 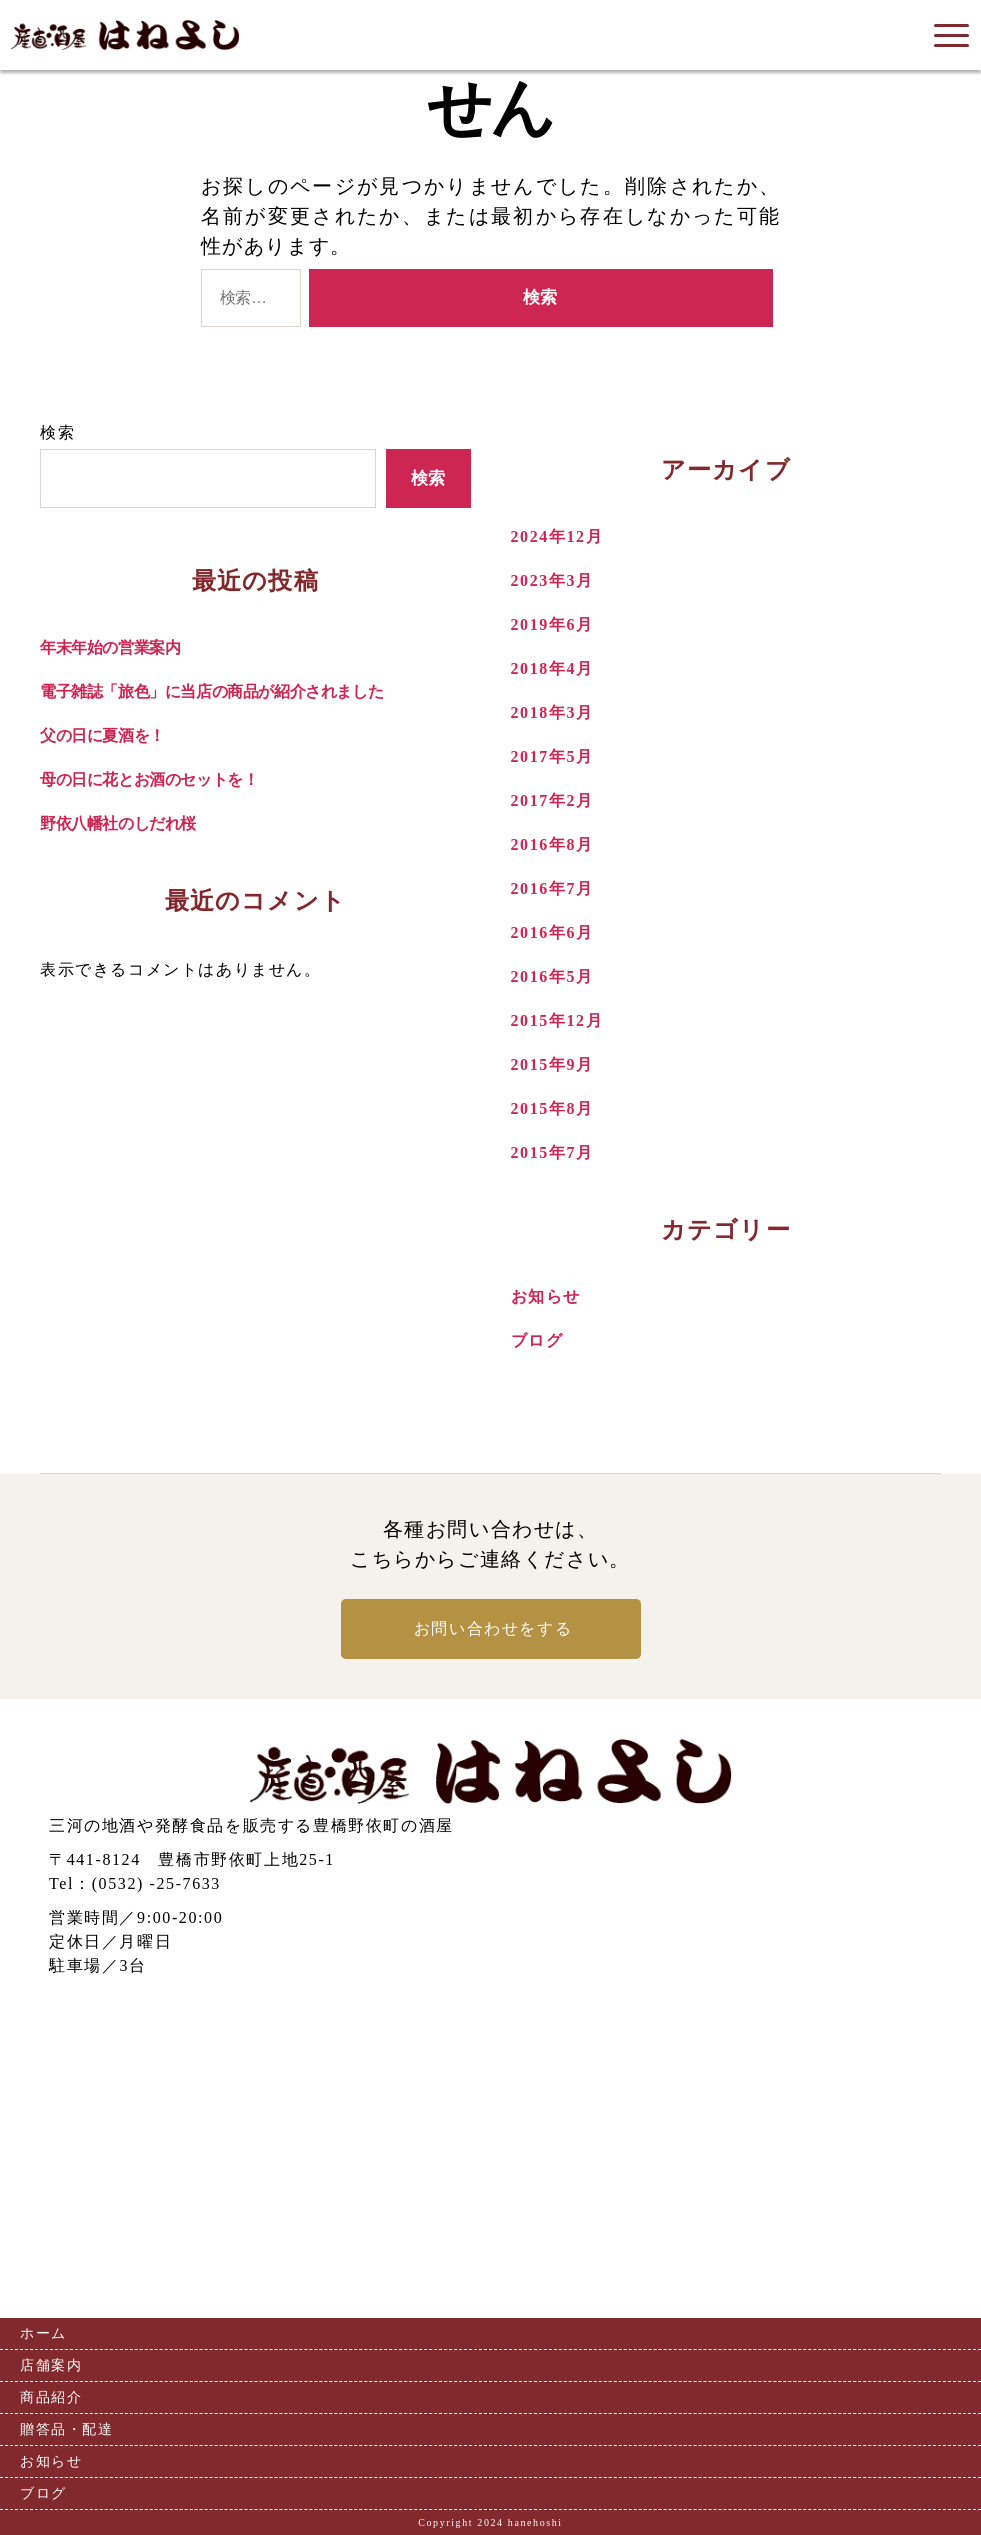 I want to click on 2023年3月, so click(x=552, y=580).